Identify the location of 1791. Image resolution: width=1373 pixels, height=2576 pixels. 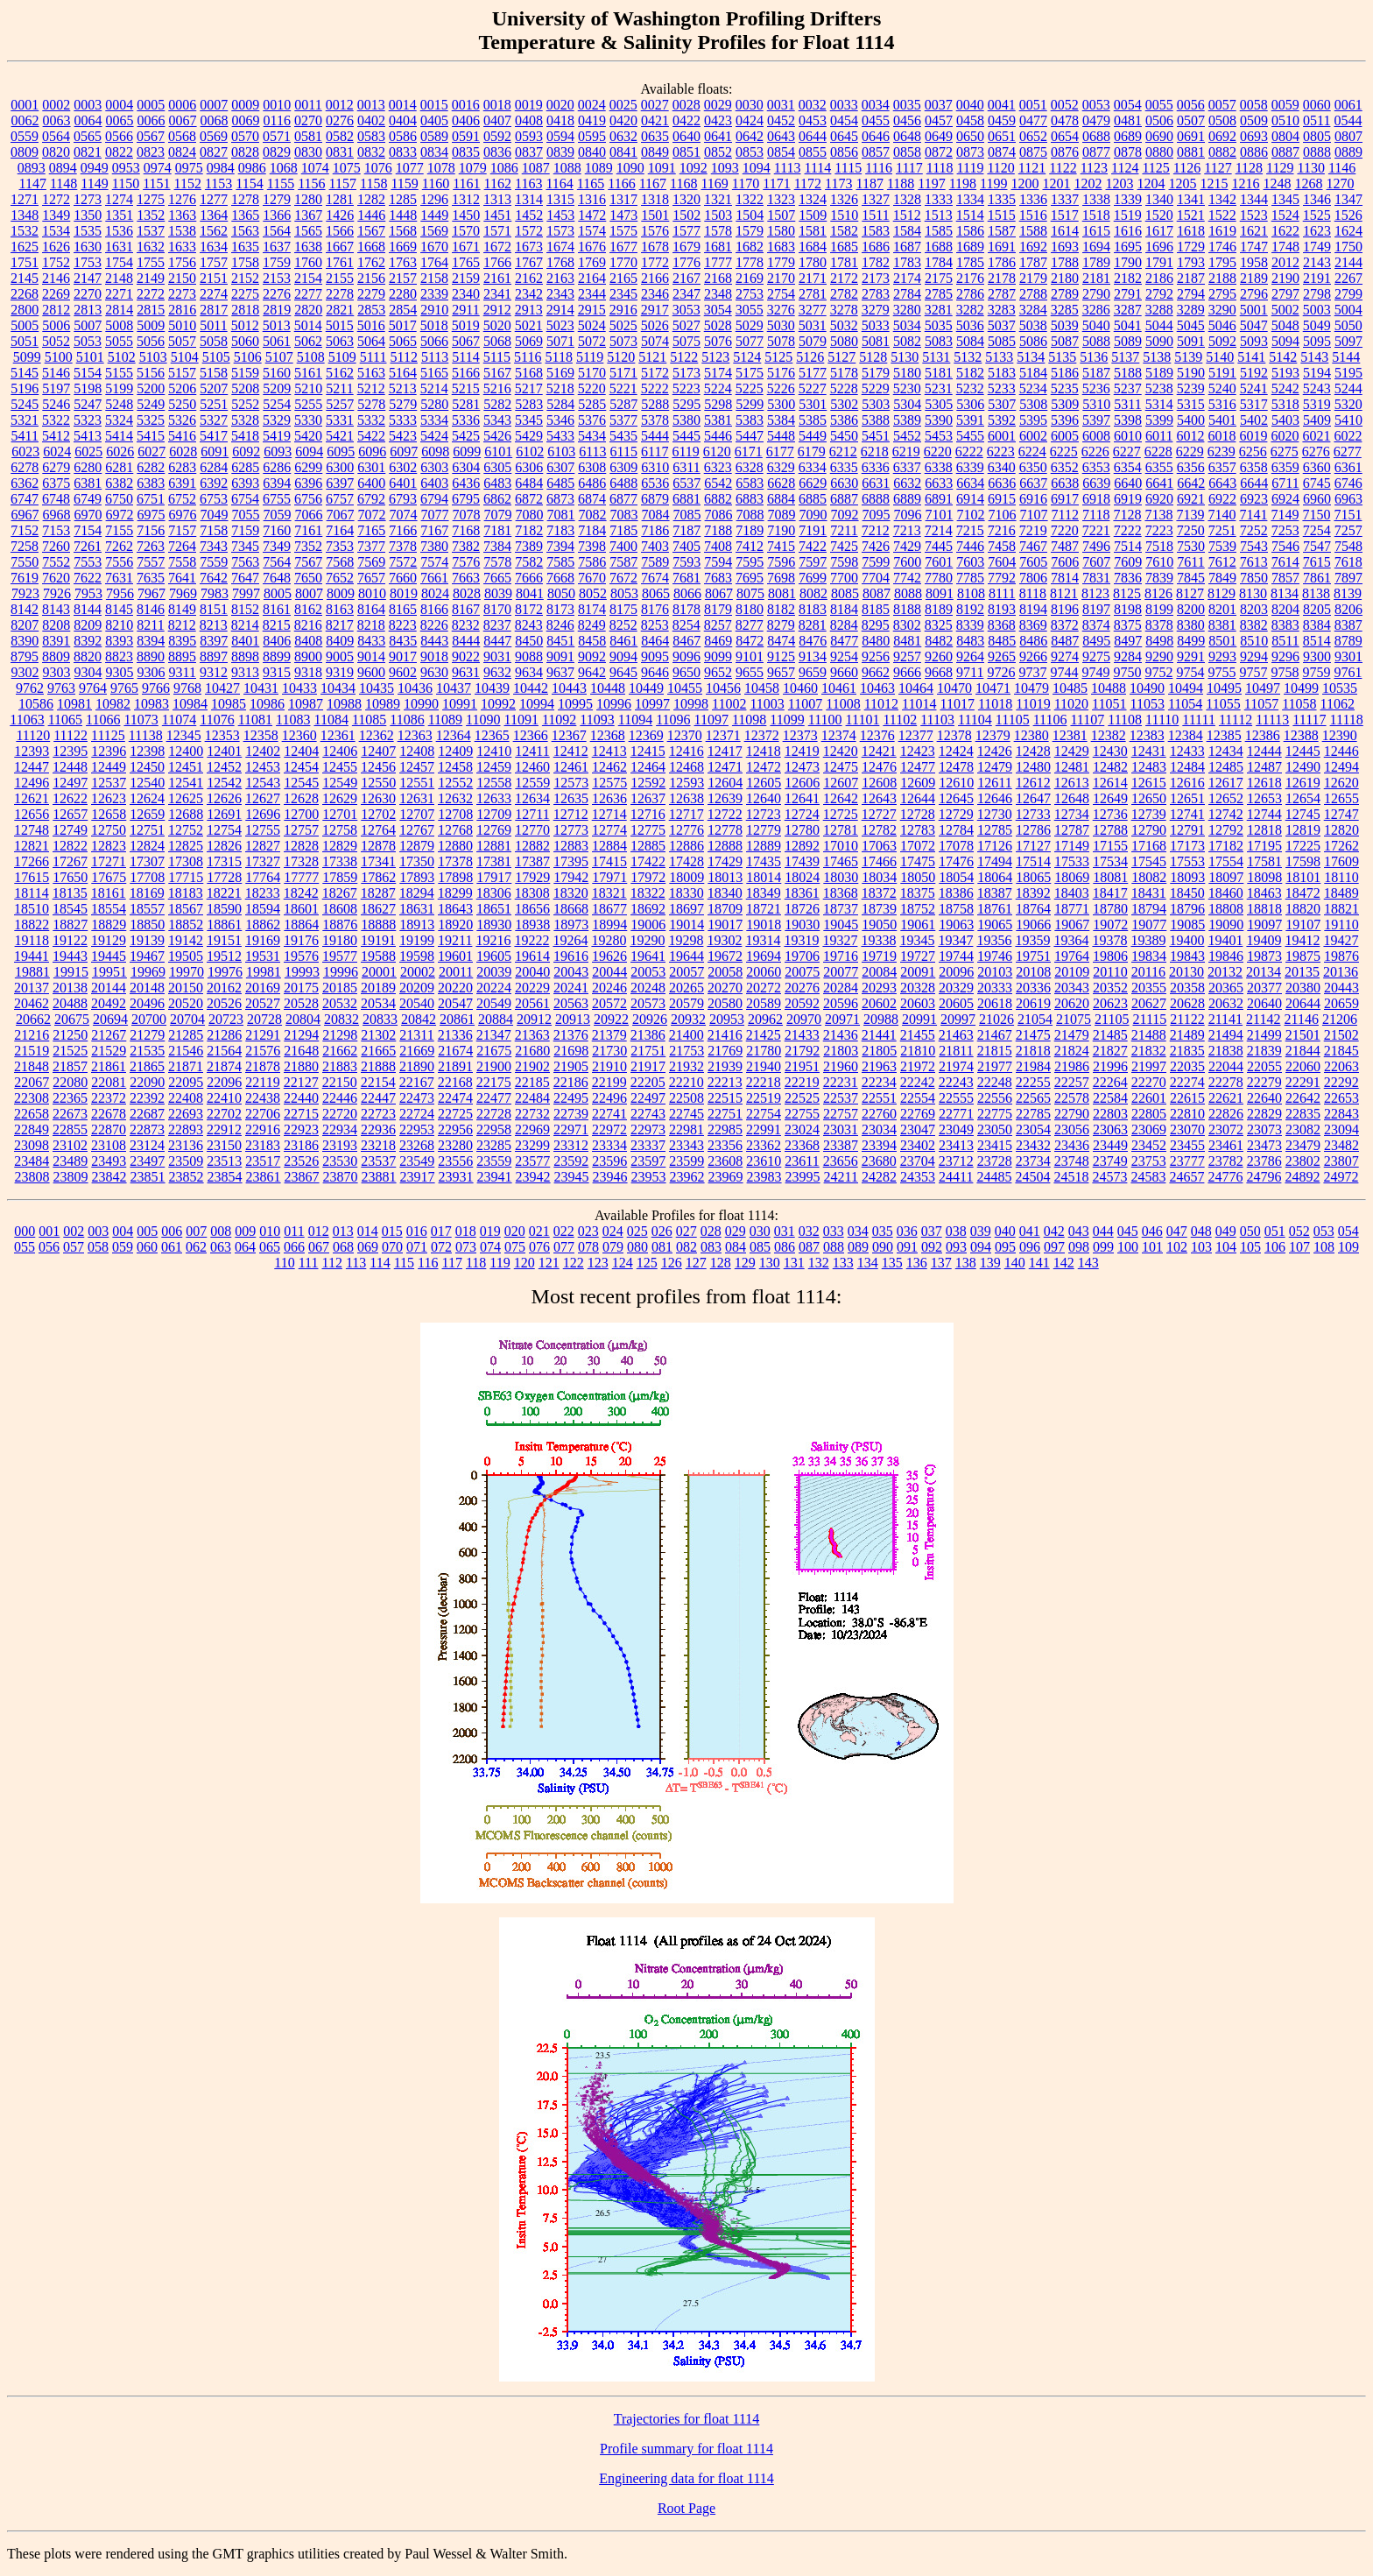
(1159, 262).